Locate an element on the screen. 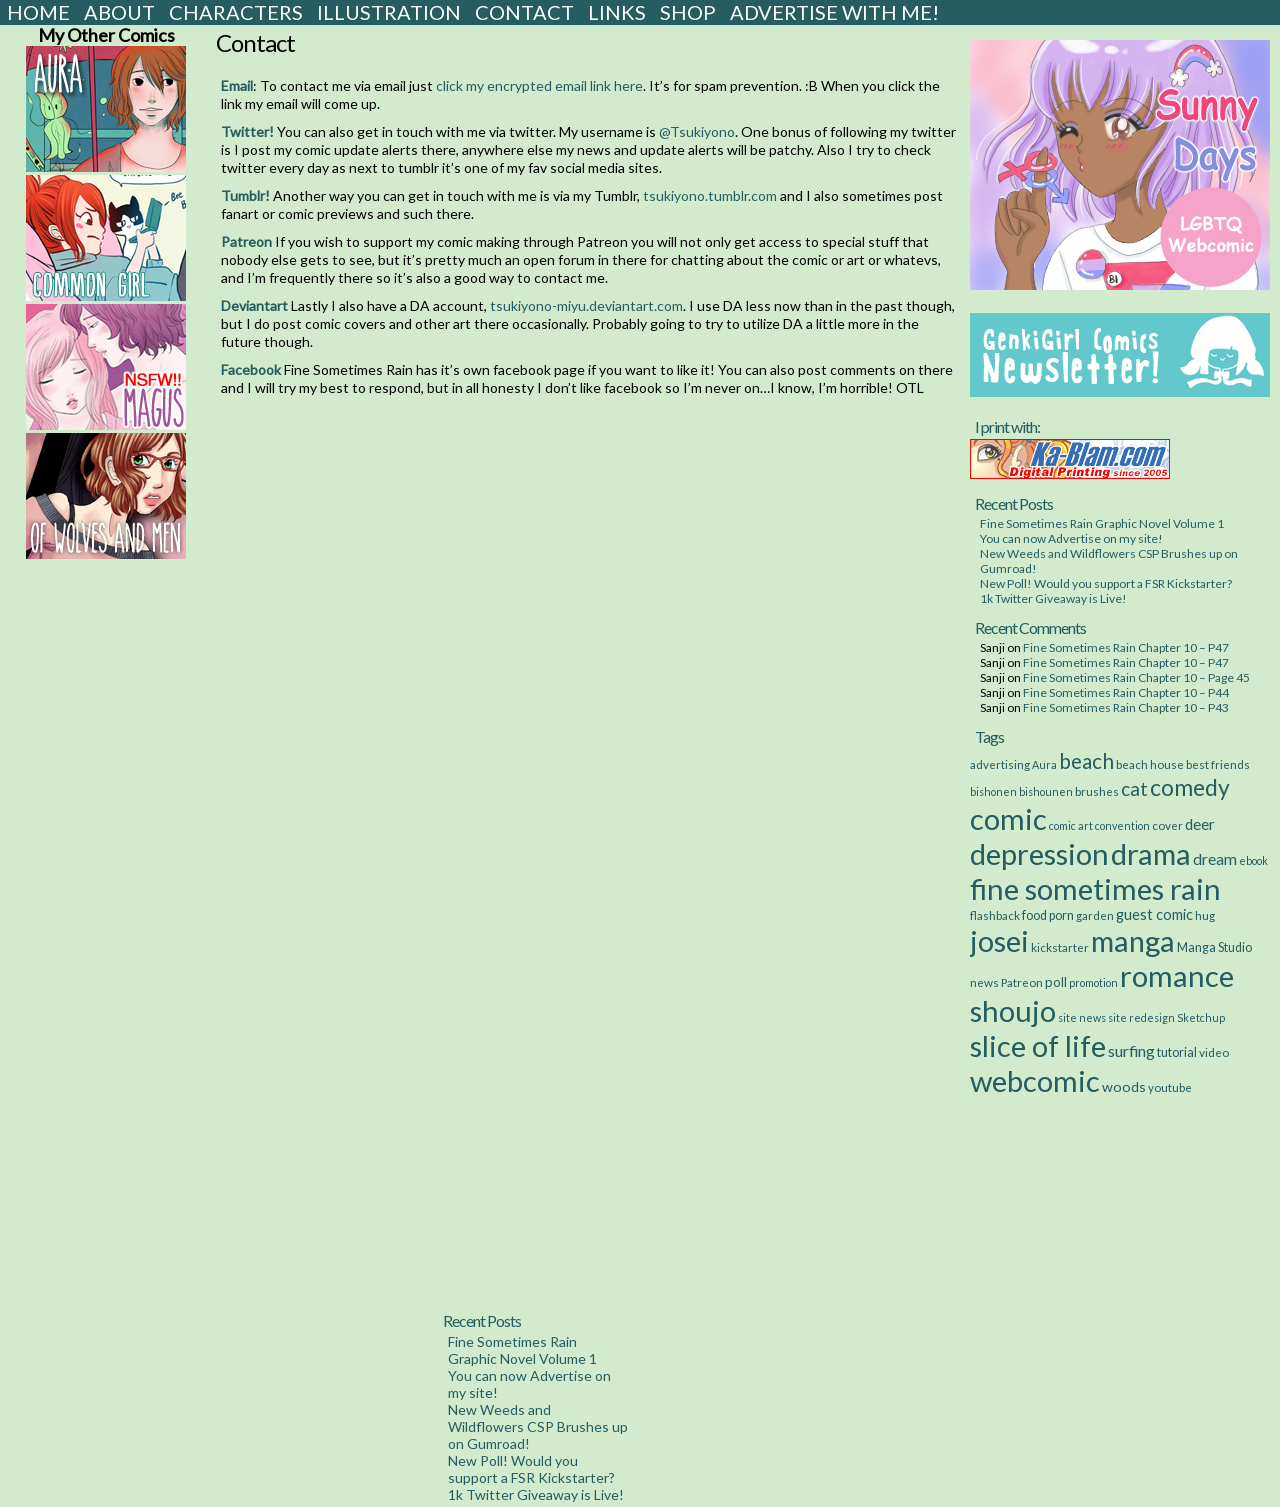 The image size is (1280, 1507). food porn [food porn (4 items)] is located at coordinates (1048, 915).